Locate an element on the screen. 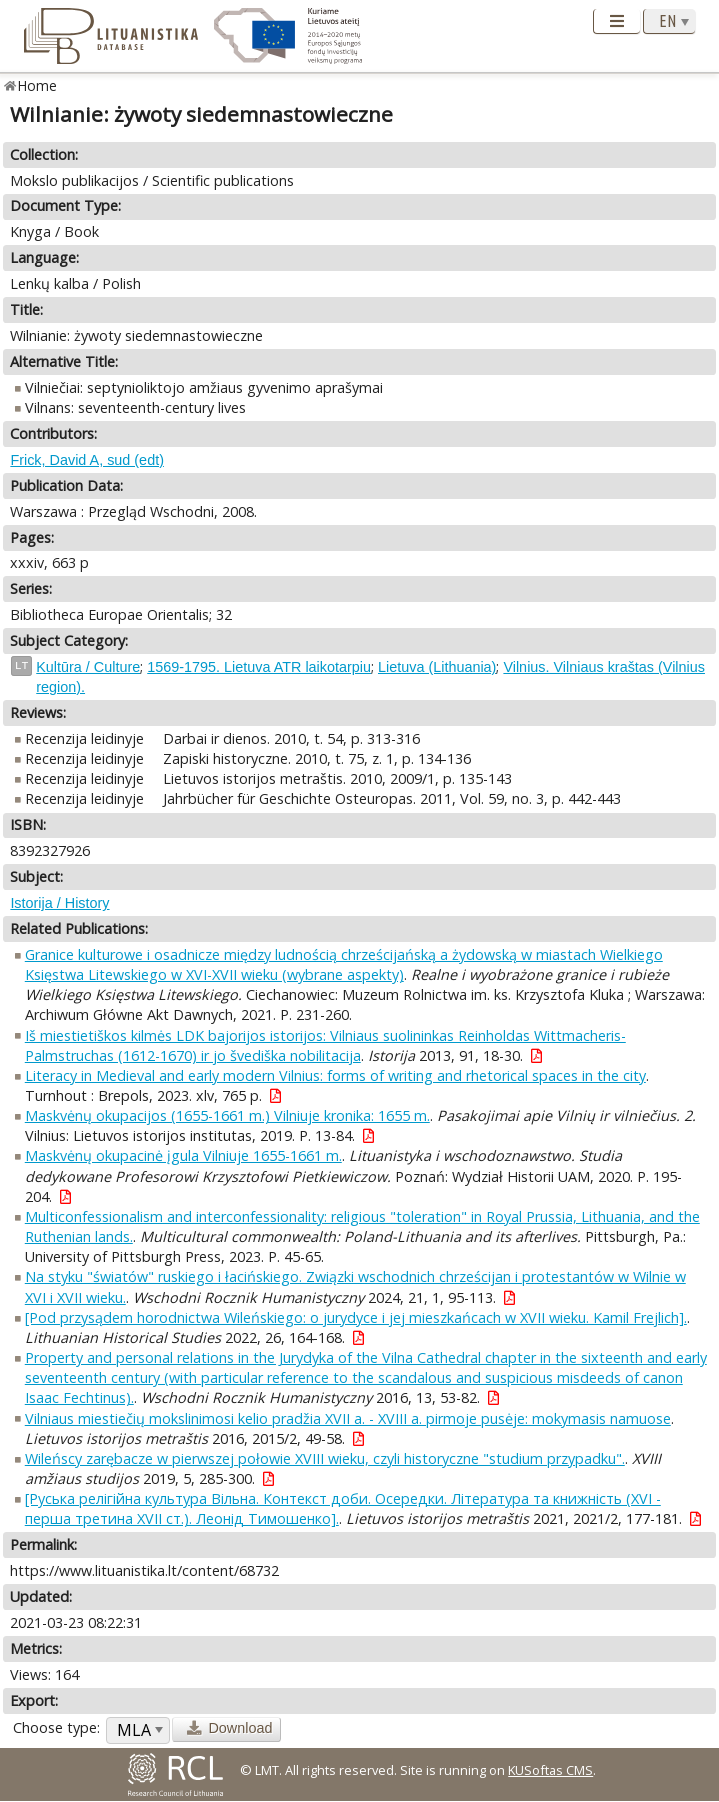 This screenshot has height=1802, width=719. Lietuva (Lithuania) is located at coordinates (437, 667).